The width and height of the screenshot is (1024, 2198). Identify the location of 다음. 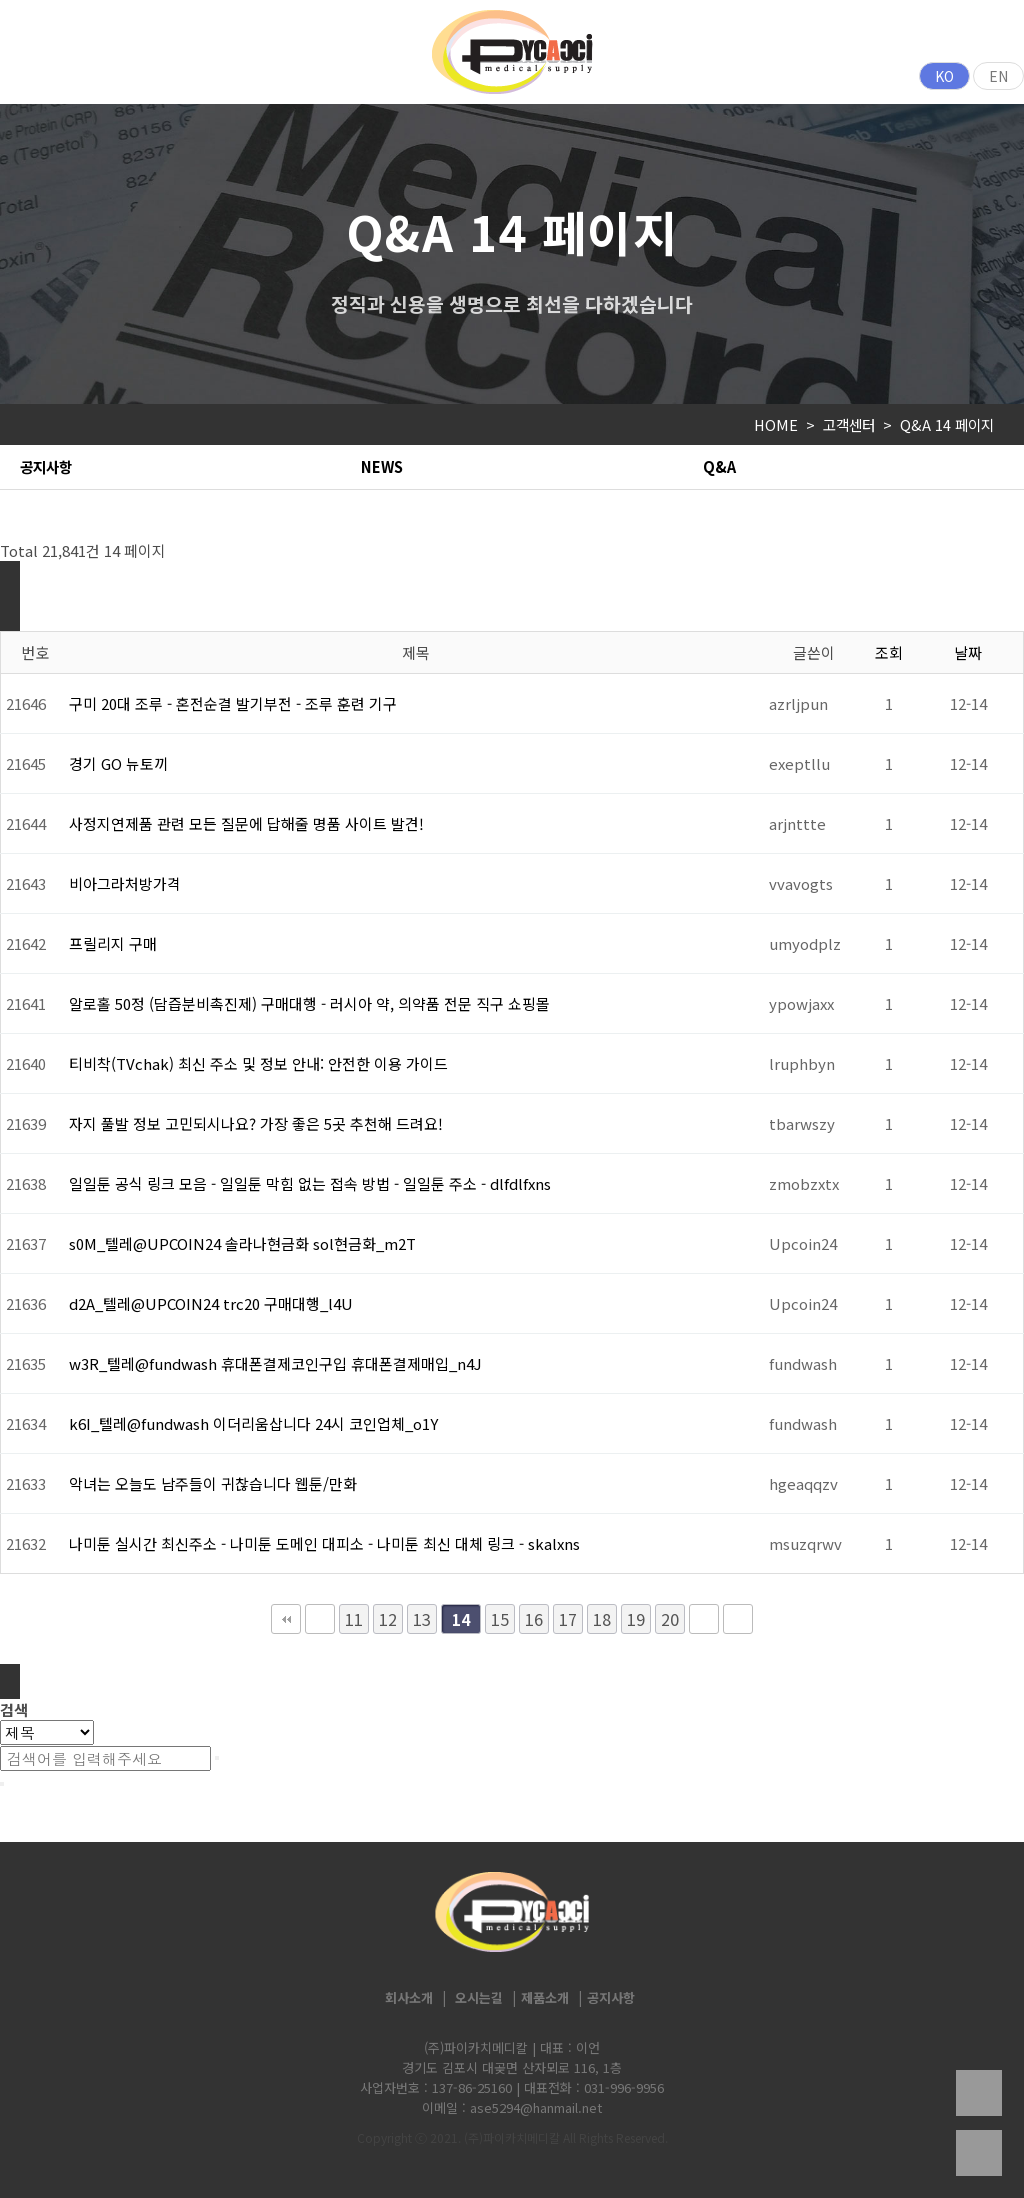
(704, 1619).